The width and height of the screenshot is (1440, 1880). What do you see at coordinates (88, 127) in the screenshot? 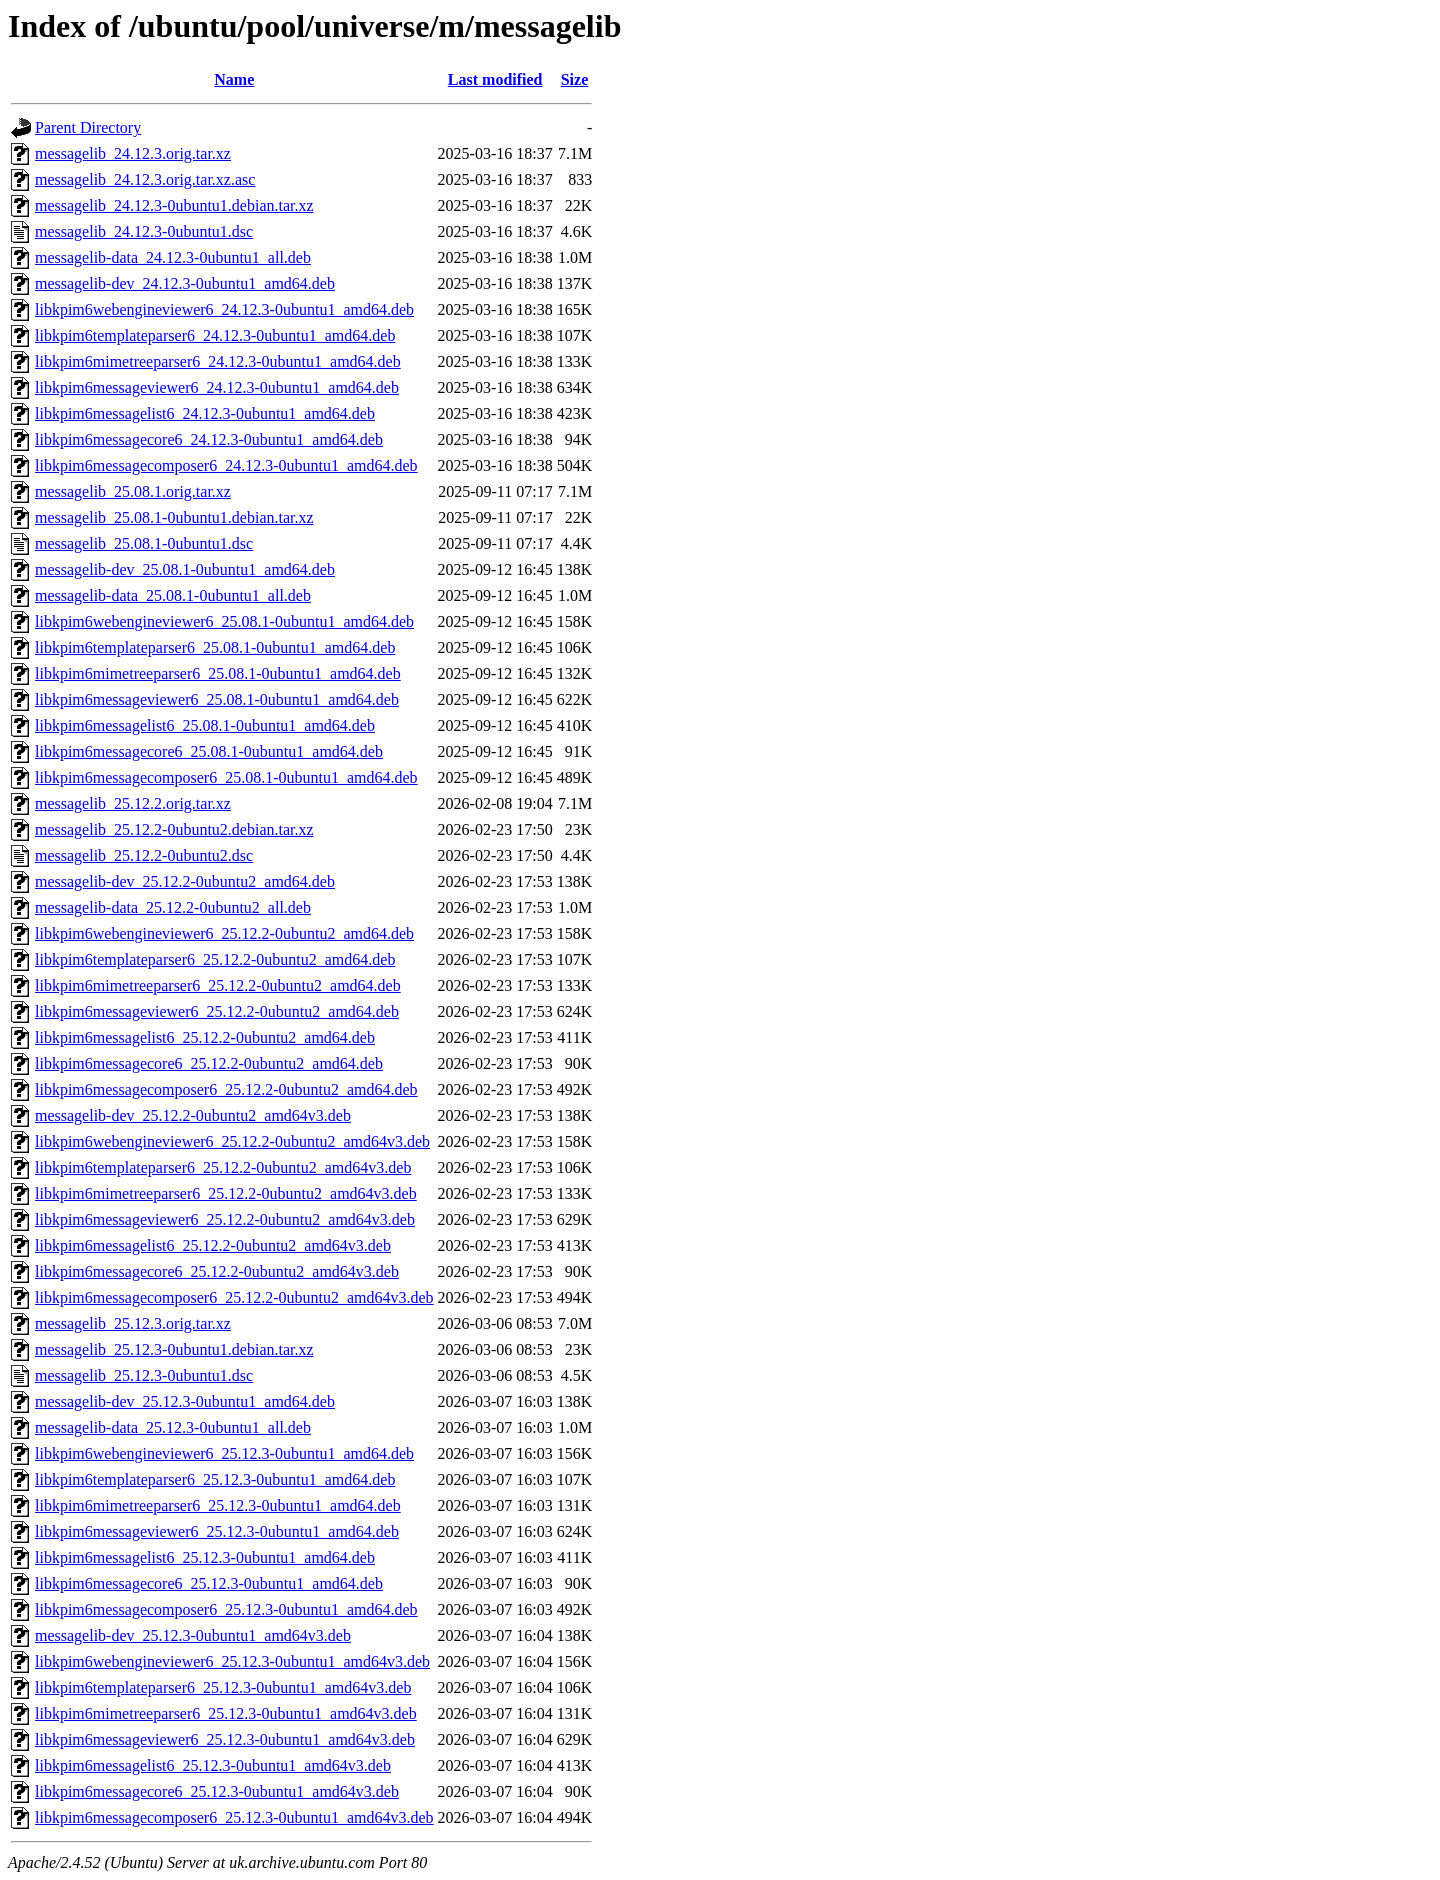
I see `Parent Directory` at bounding box center [88, 127].